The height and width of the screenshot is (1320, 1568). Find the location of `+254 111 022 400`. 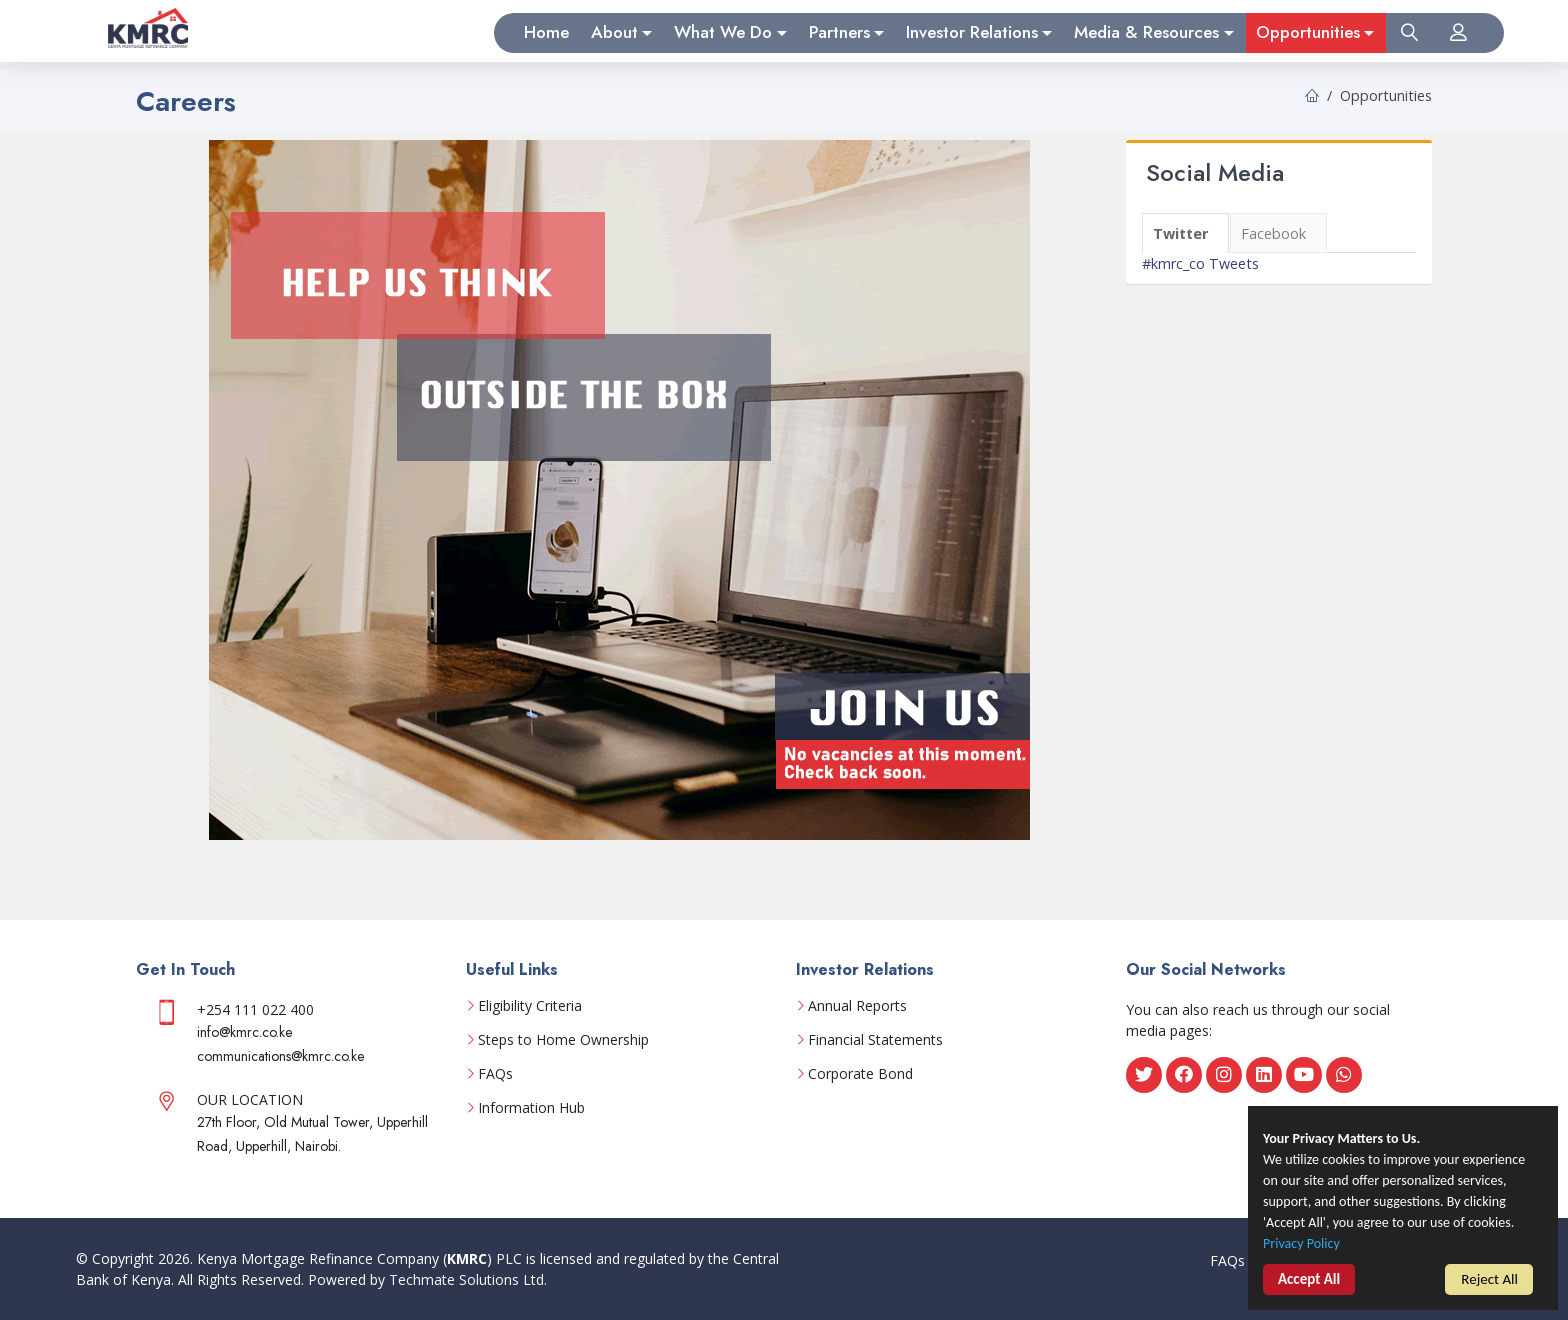

+254 111 022 400 is located at coordinates (255, 1009).